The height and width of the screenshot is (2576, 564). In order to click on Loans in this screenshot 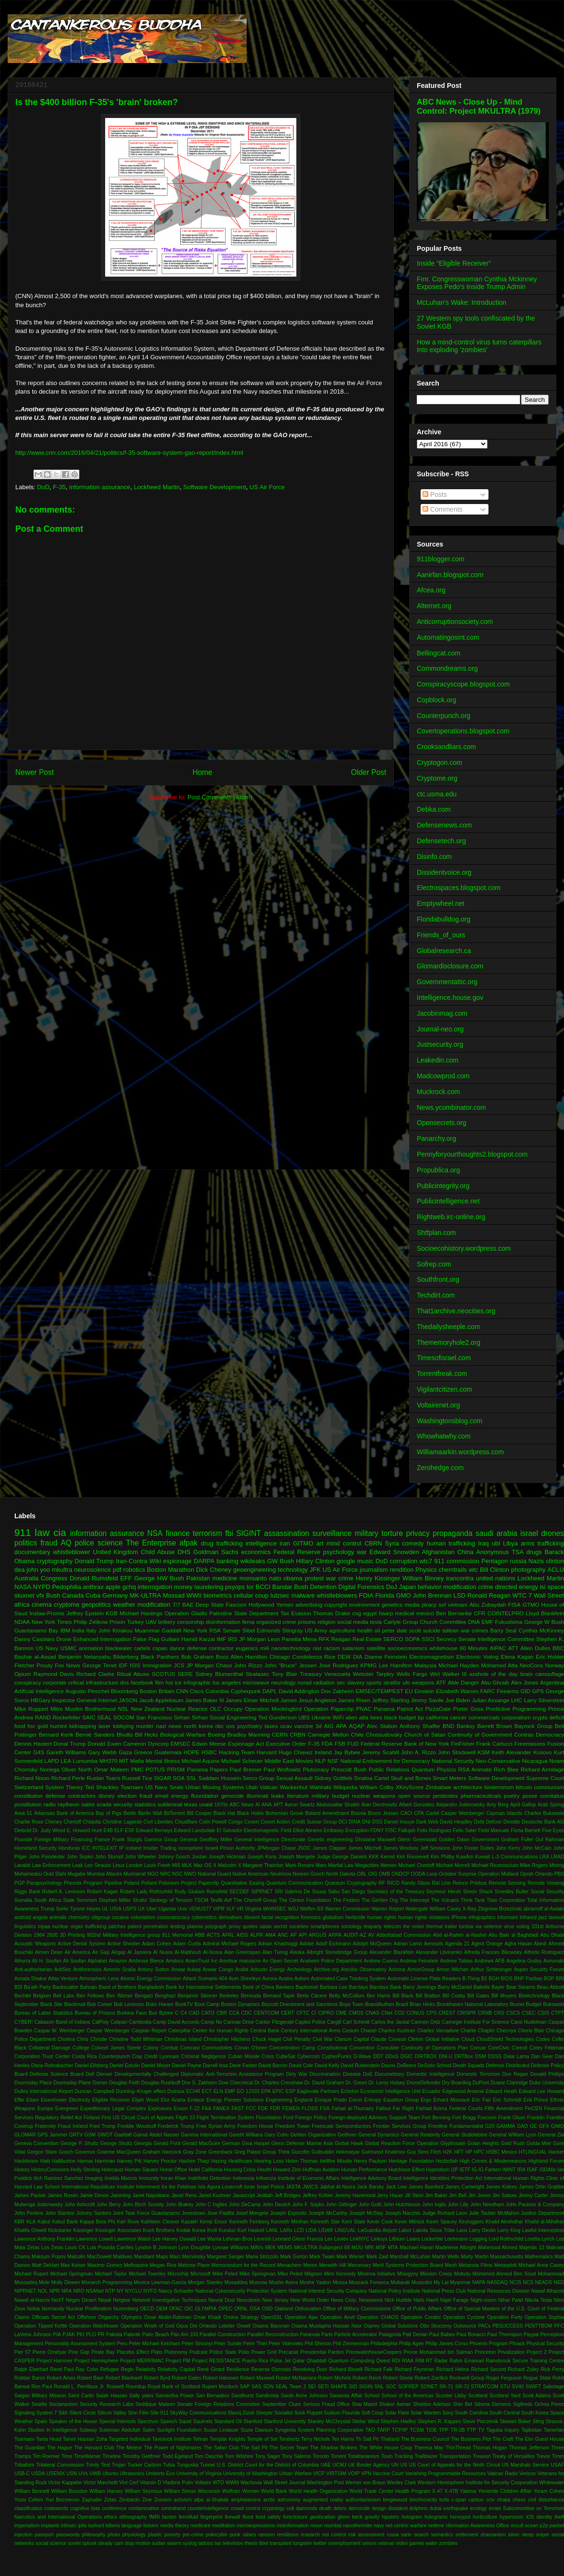, I will do `click(413, 2239)`.